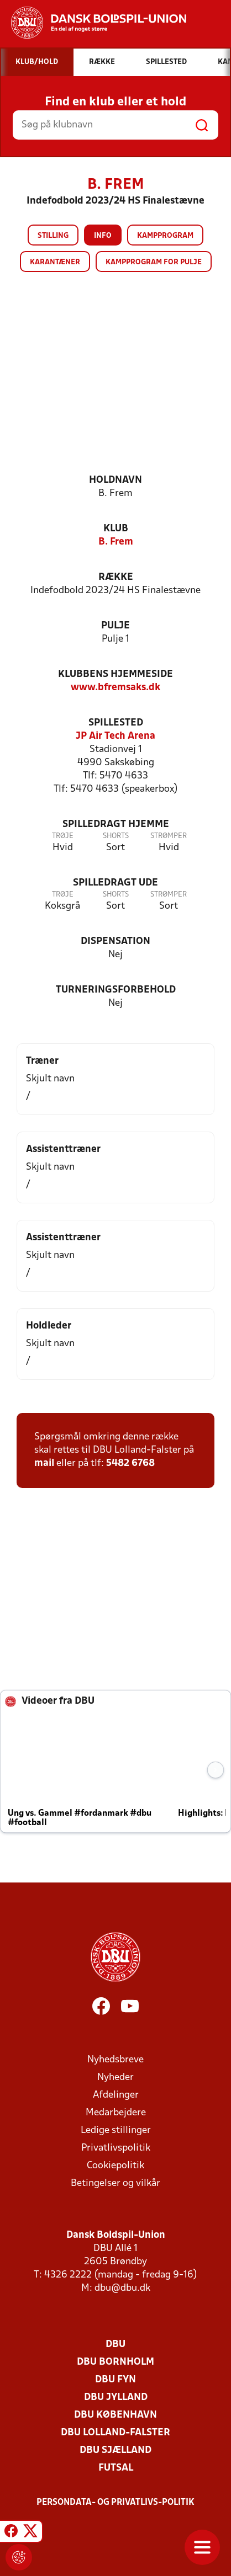  I want to click on Nyheder, so click(115, 2077).